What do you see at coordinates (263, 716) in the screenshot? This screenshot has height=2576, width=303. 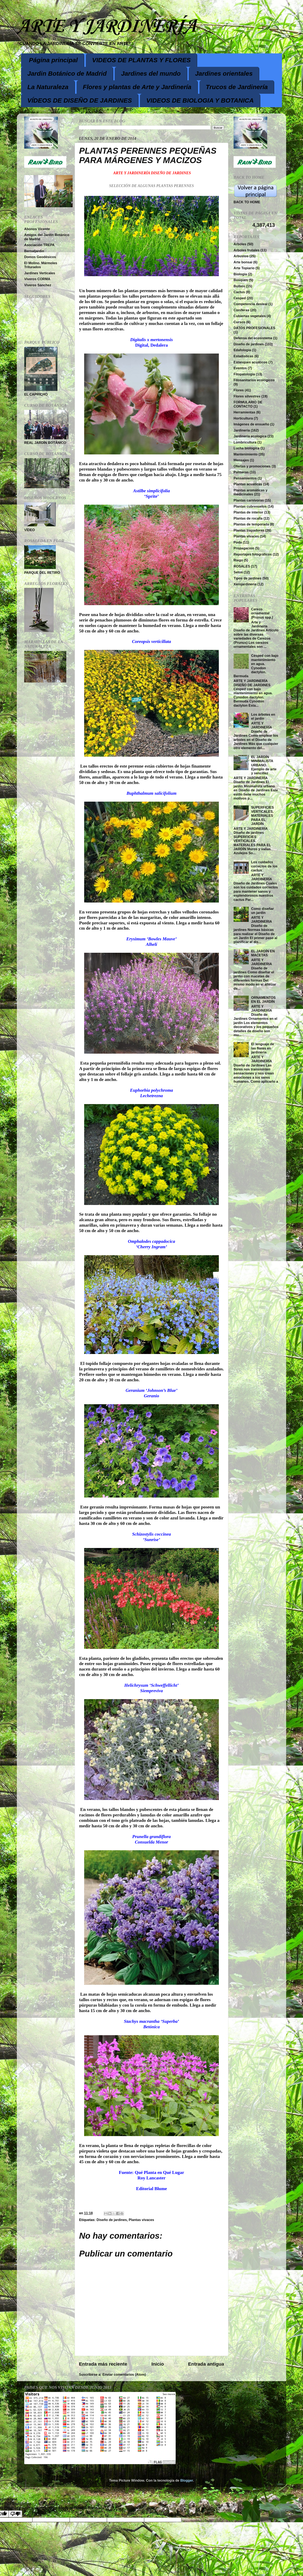 I see `Los árboles en el jardín` at bounding box center [263, 716].